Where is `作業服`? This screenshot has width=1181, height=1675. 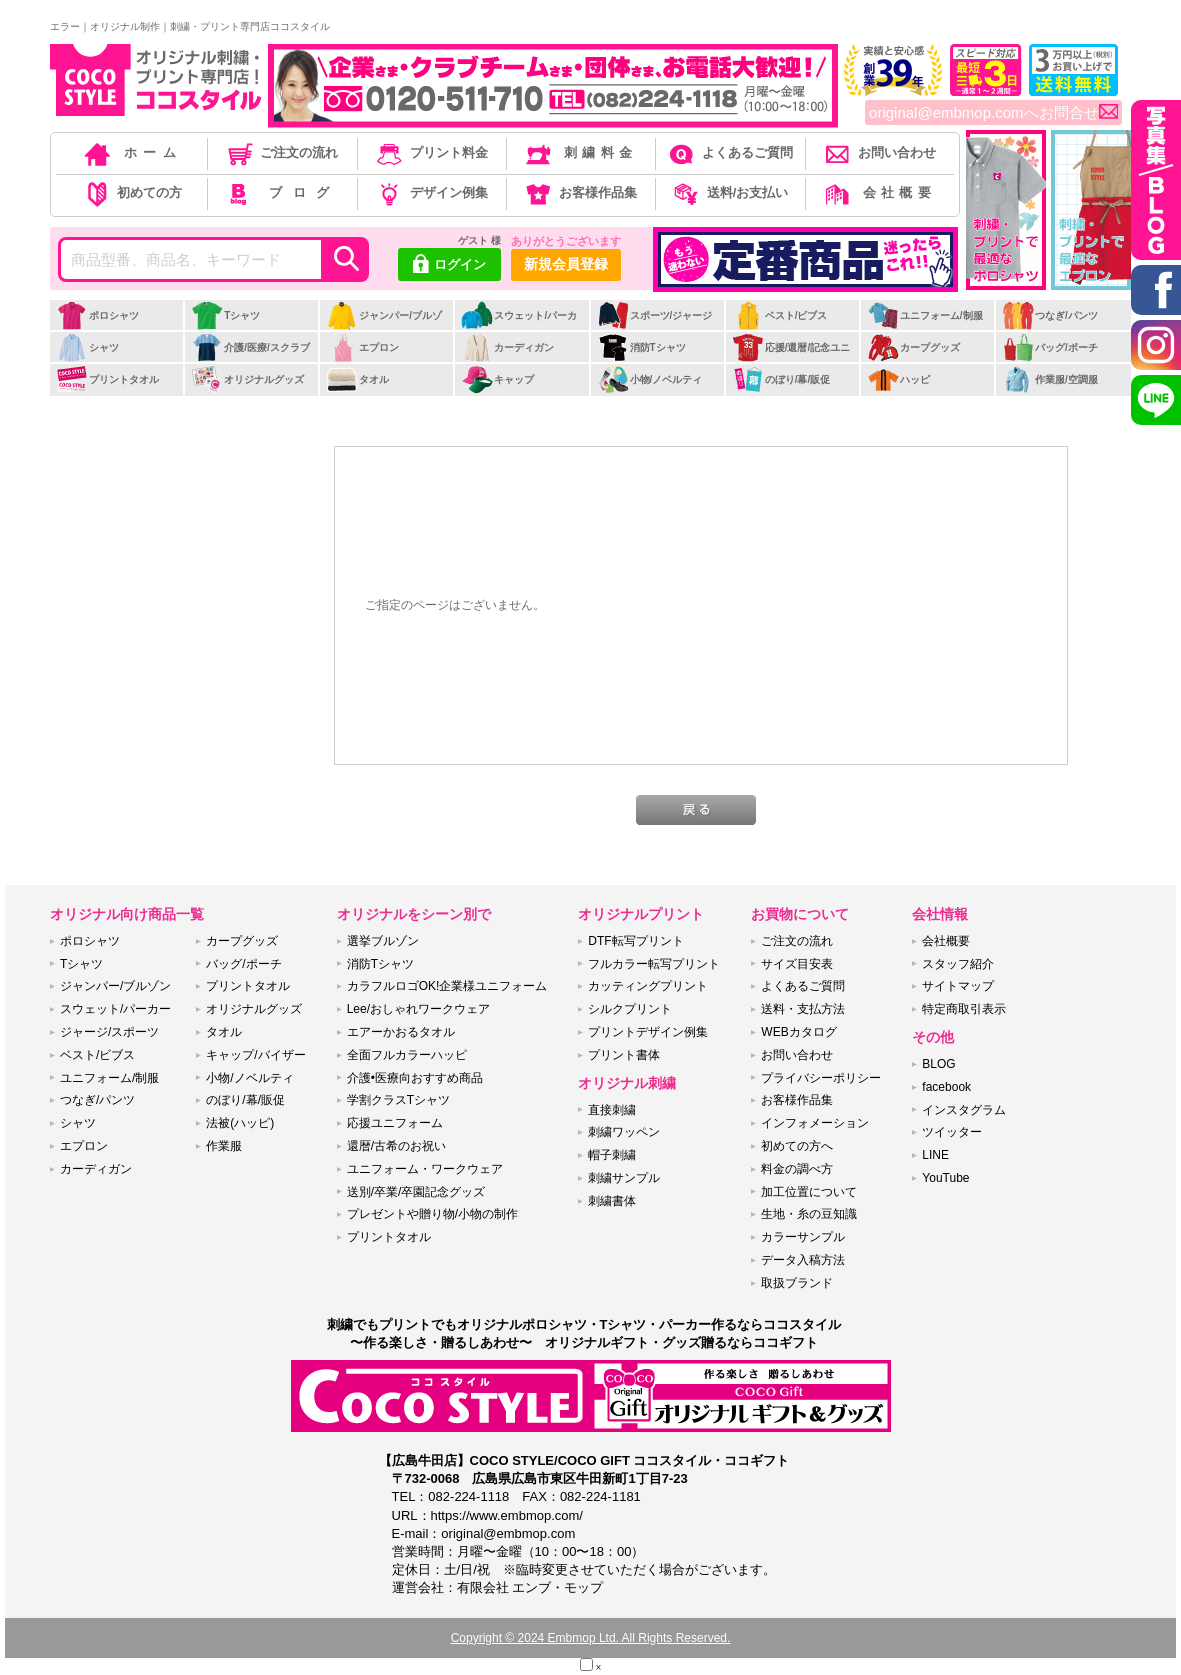
作業服 is located at coordinates (224, 1146).